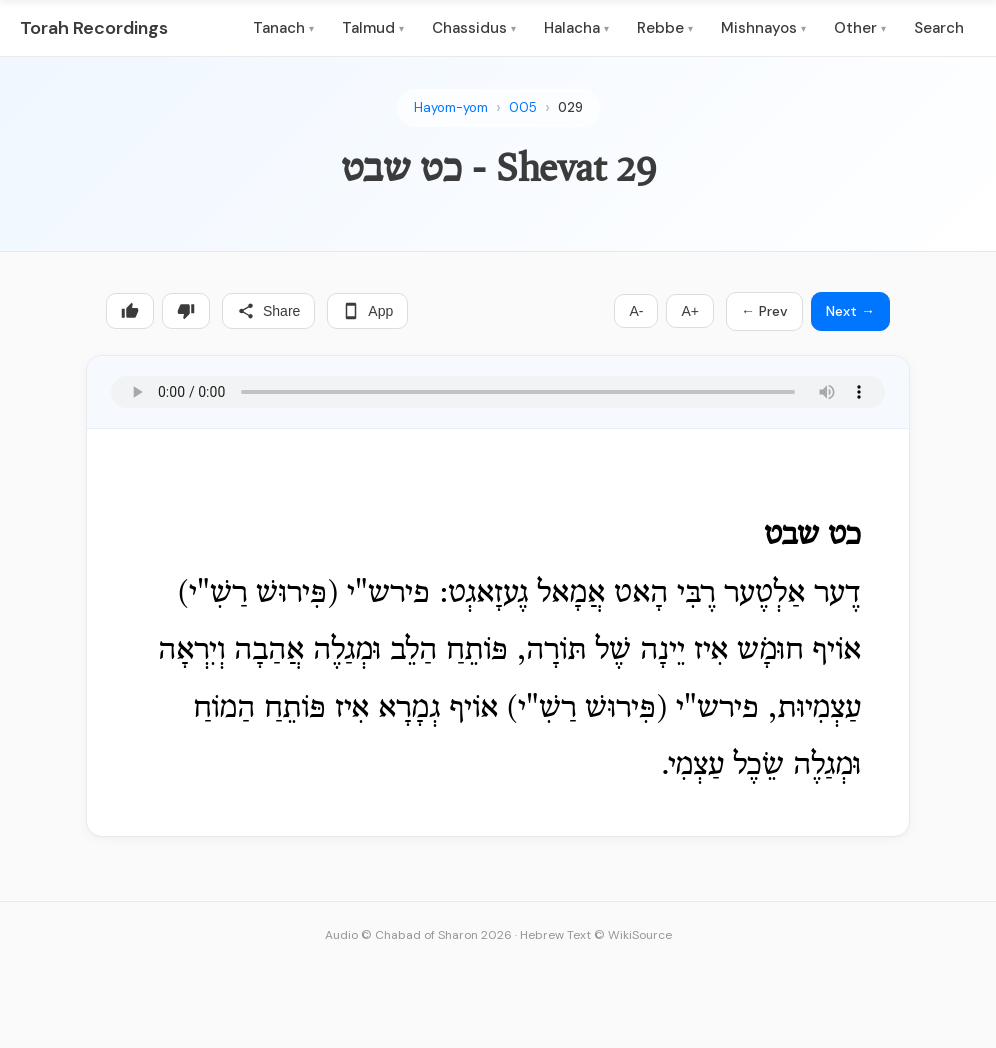  What do you see at coordinates (570, 107) in the screenshot?
I see `029` at bounding box center [570, 107].